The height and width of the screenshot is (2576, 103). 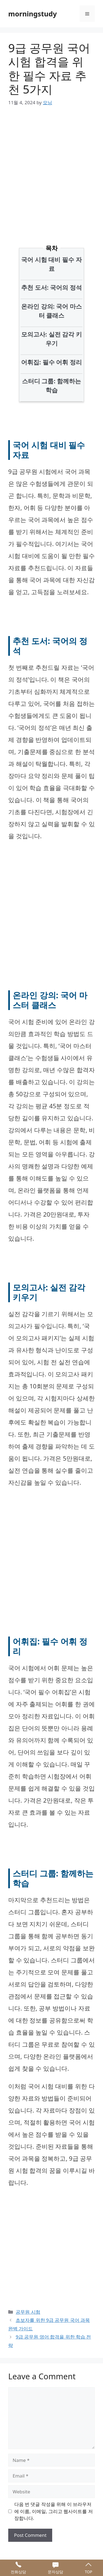 What do you see at coordinates (51, 167) in the screenshot?
I see `[Advertisement]` at bounding box center [51, 167].